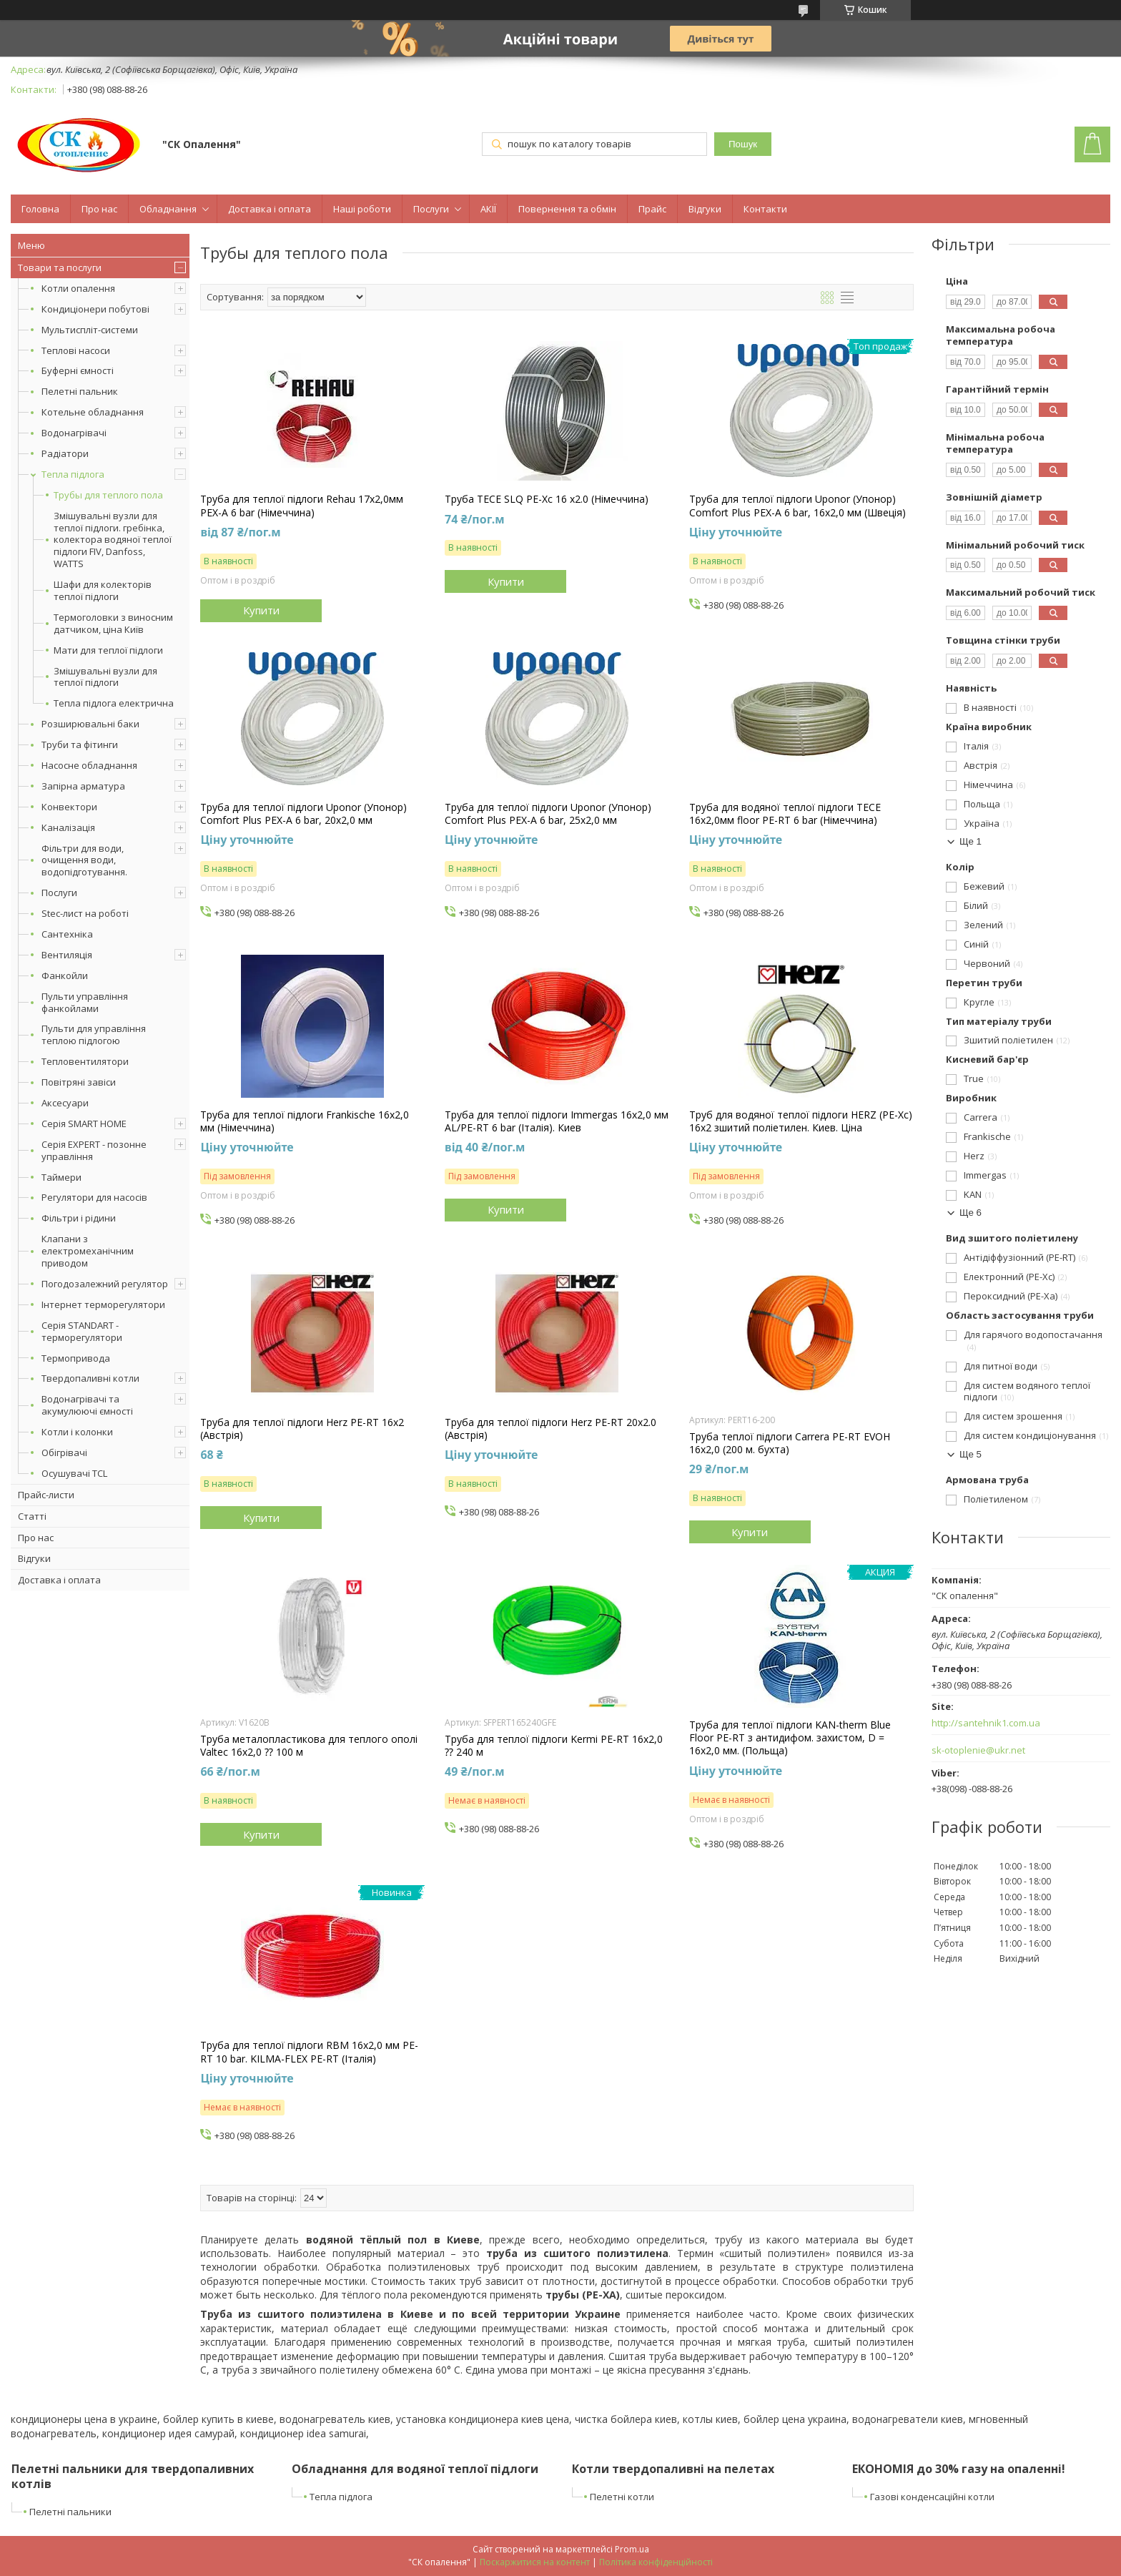  What do you see at coordinates (932, 2496) in the screenshot?
I see `Газові конденсаційні котли` at bounding box center [932, 2496].